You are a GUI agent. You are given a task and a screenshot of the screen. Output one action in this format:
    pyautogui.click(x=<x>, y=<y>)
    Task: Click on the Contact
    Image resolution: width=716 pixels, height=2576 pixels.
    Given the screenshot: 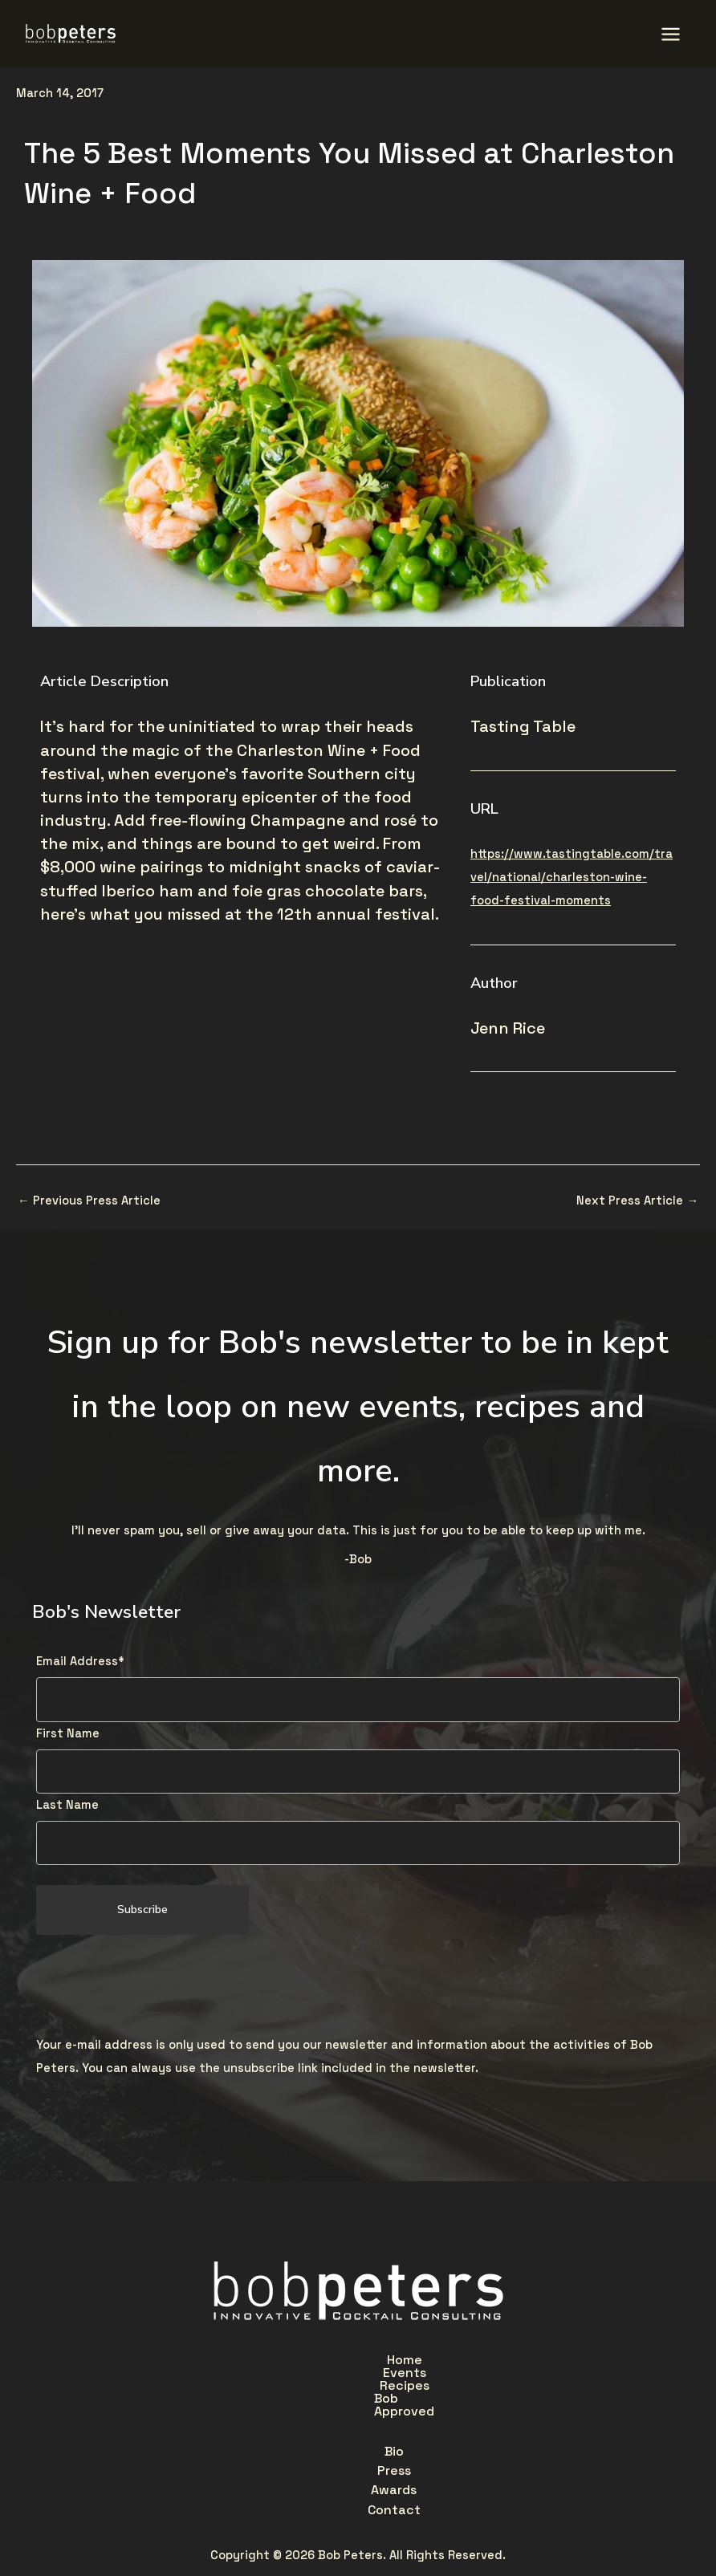 What is the action you would take?
    pyautogui.click(x=455, y=2393)
    